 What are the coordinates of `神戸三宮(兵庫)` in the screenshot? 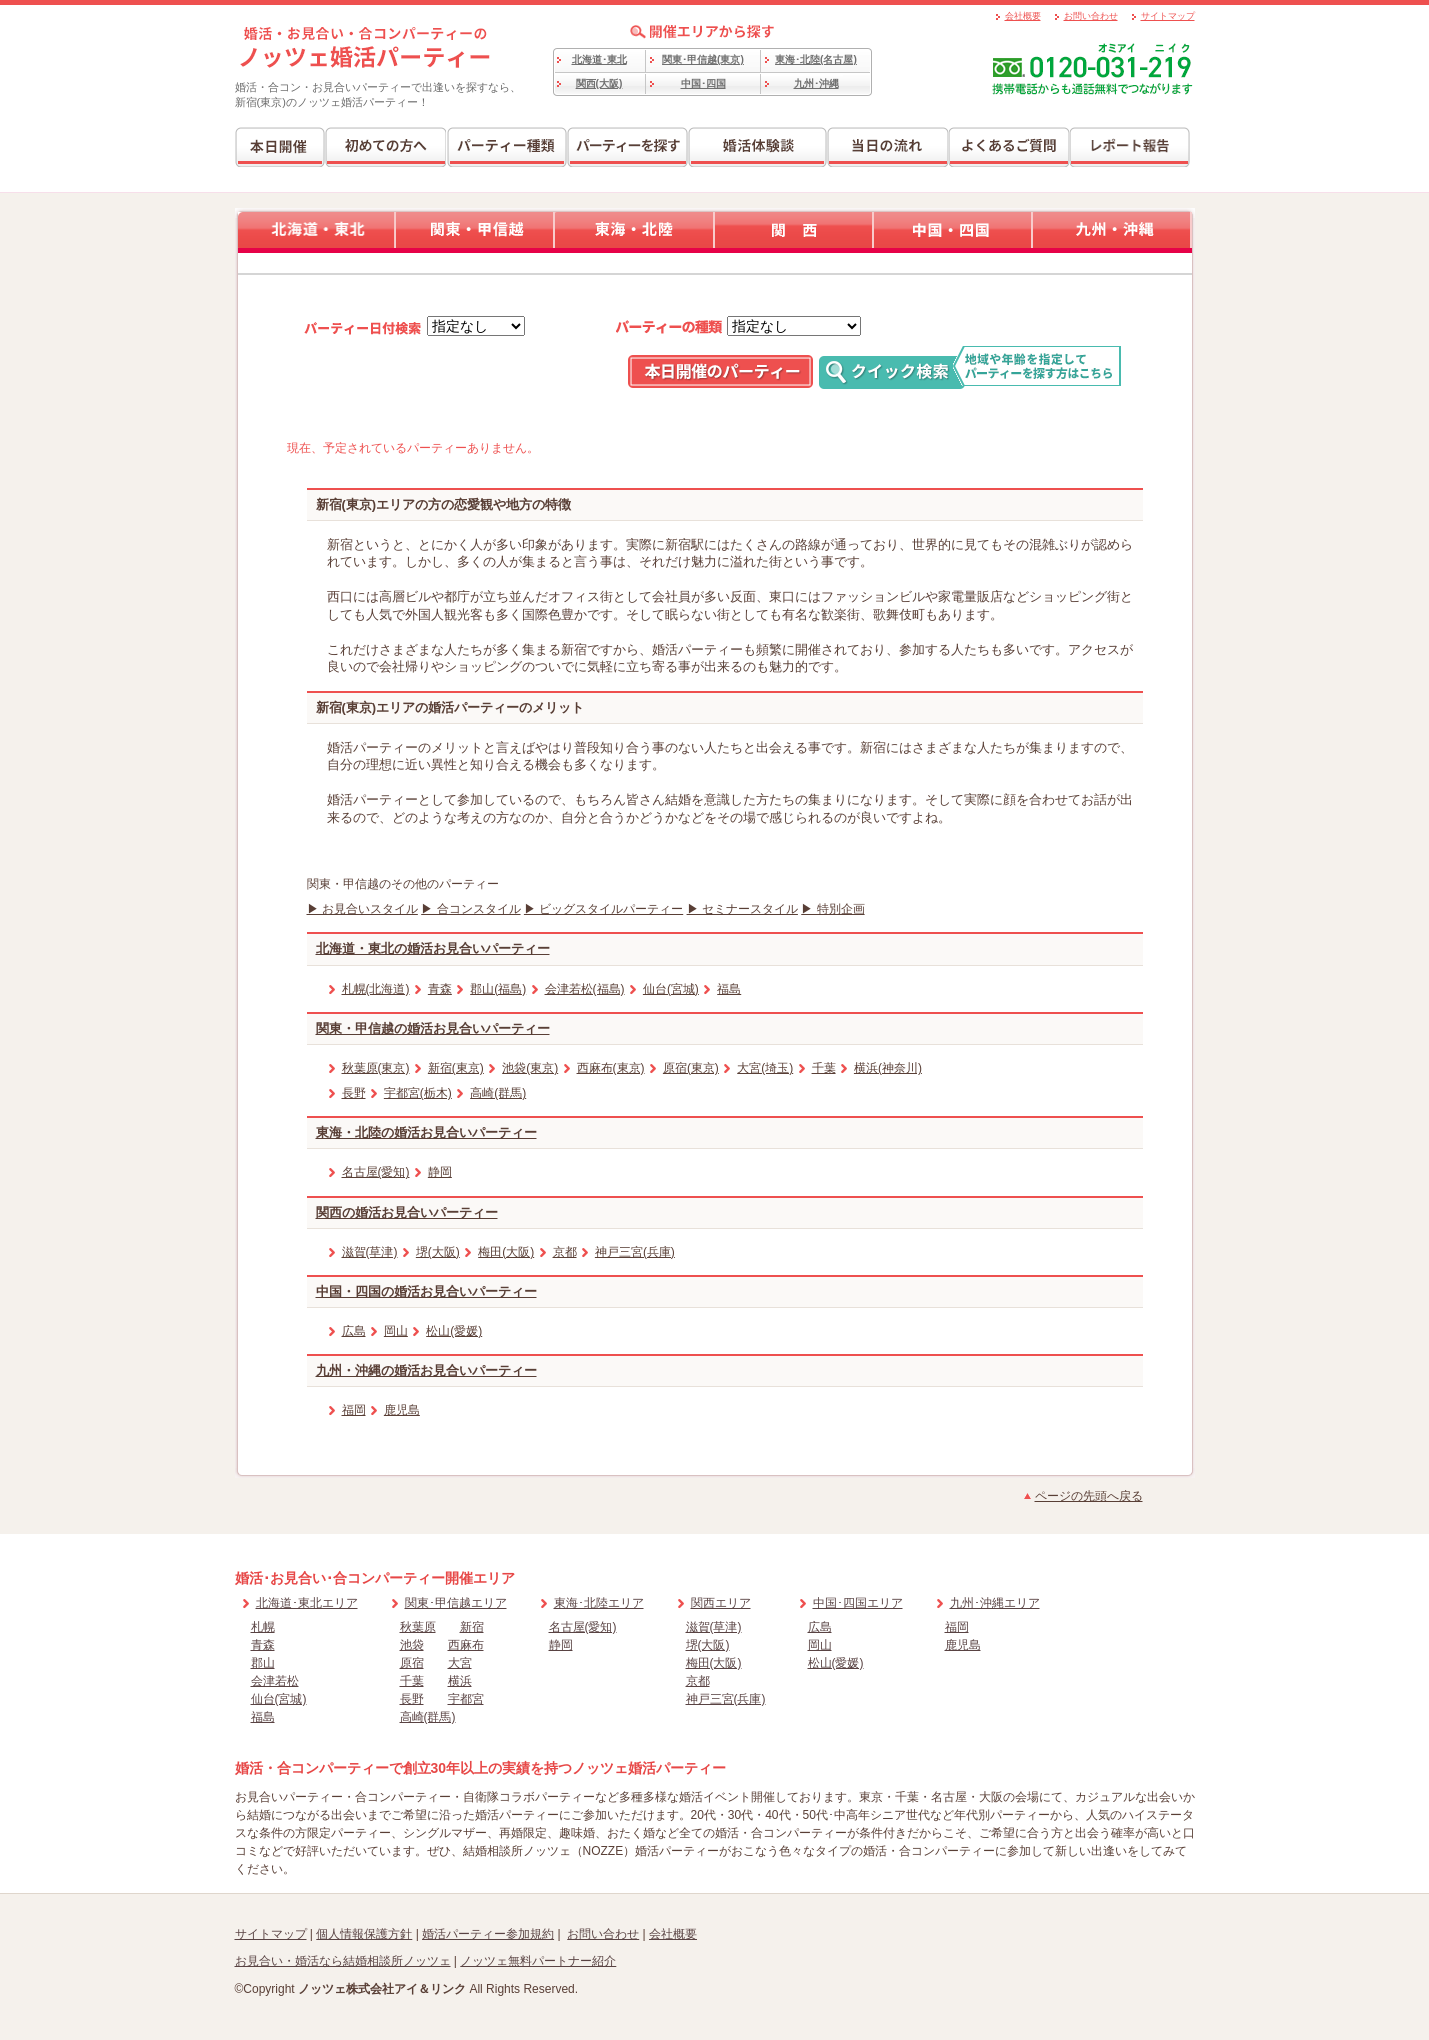 It's located at (635, 1252).